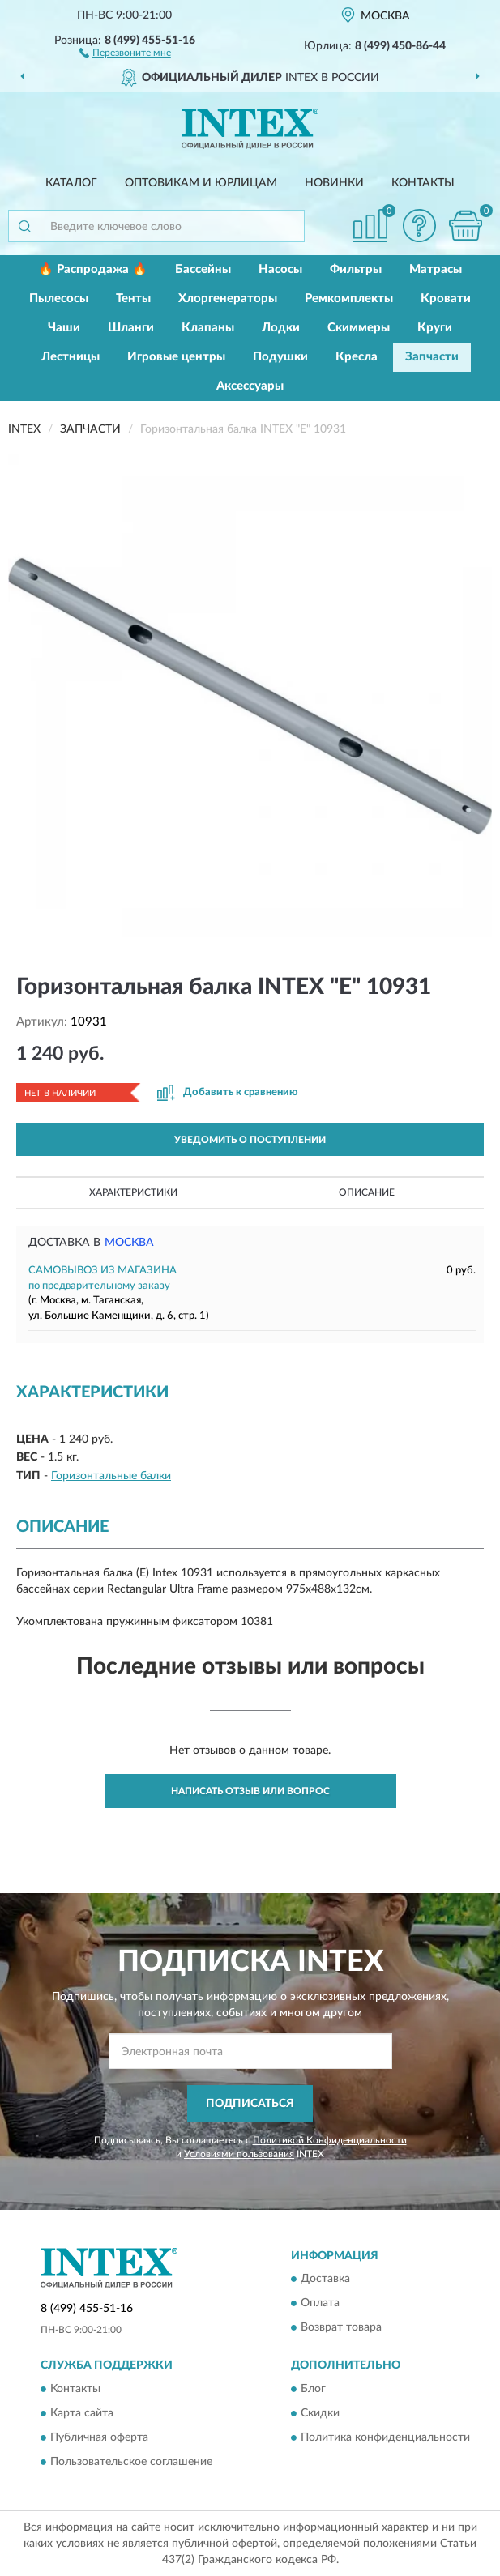 The width and height of the screenshot is (500, 2576). What do you see at coordinates (320, 2303) in the screenshot?
I see `Оплата` at bounding box center [320, 2303].